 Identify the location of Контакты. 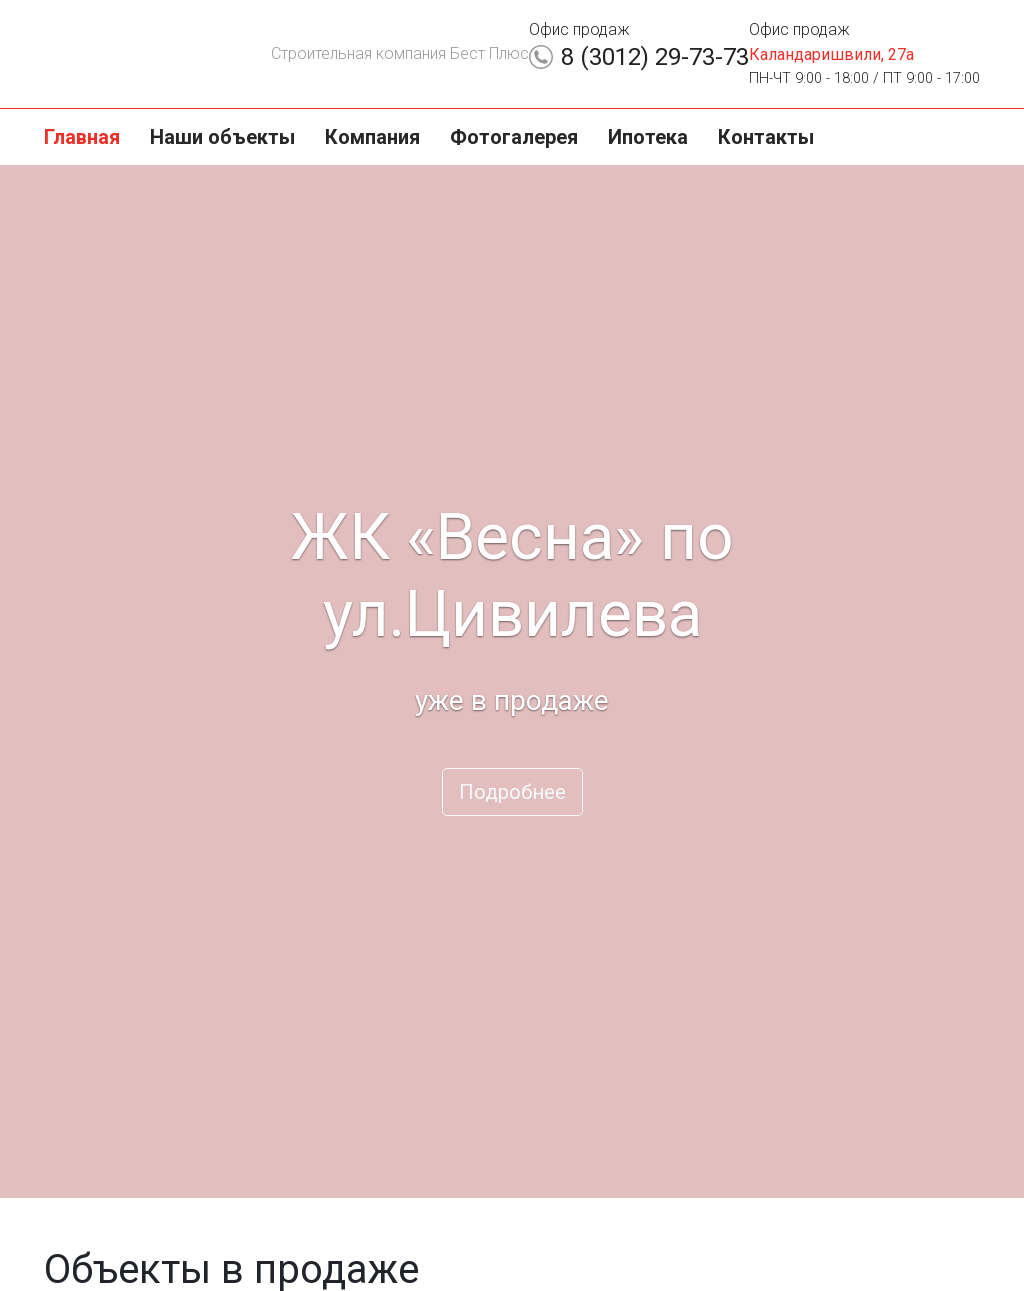
(766, 137).